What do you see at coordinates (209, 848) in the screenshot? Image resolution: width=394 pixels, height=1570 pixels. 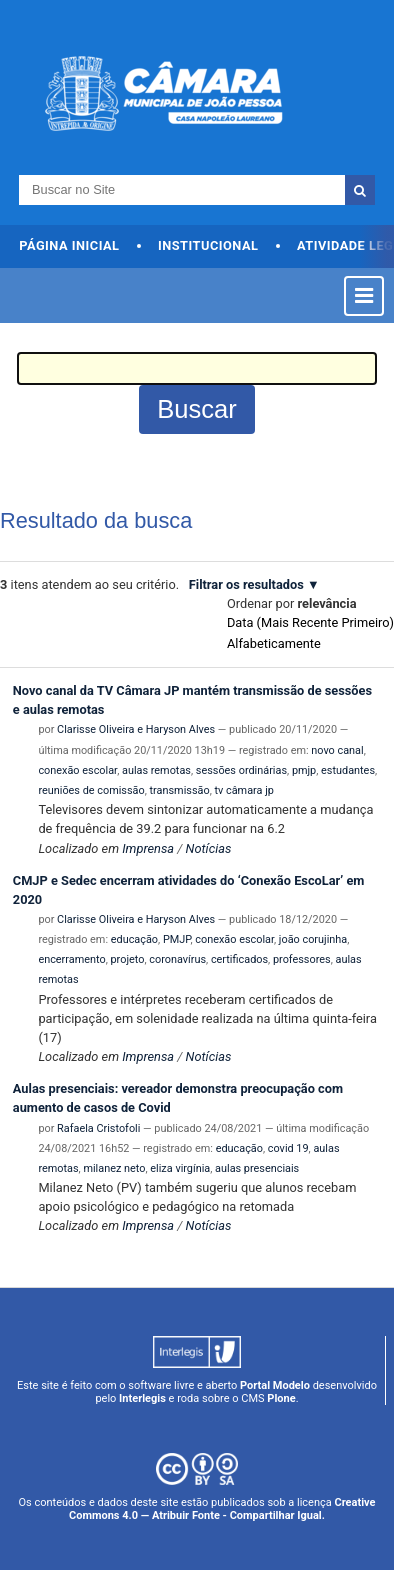 I see `Notícias` at bounding box center [209, 848].